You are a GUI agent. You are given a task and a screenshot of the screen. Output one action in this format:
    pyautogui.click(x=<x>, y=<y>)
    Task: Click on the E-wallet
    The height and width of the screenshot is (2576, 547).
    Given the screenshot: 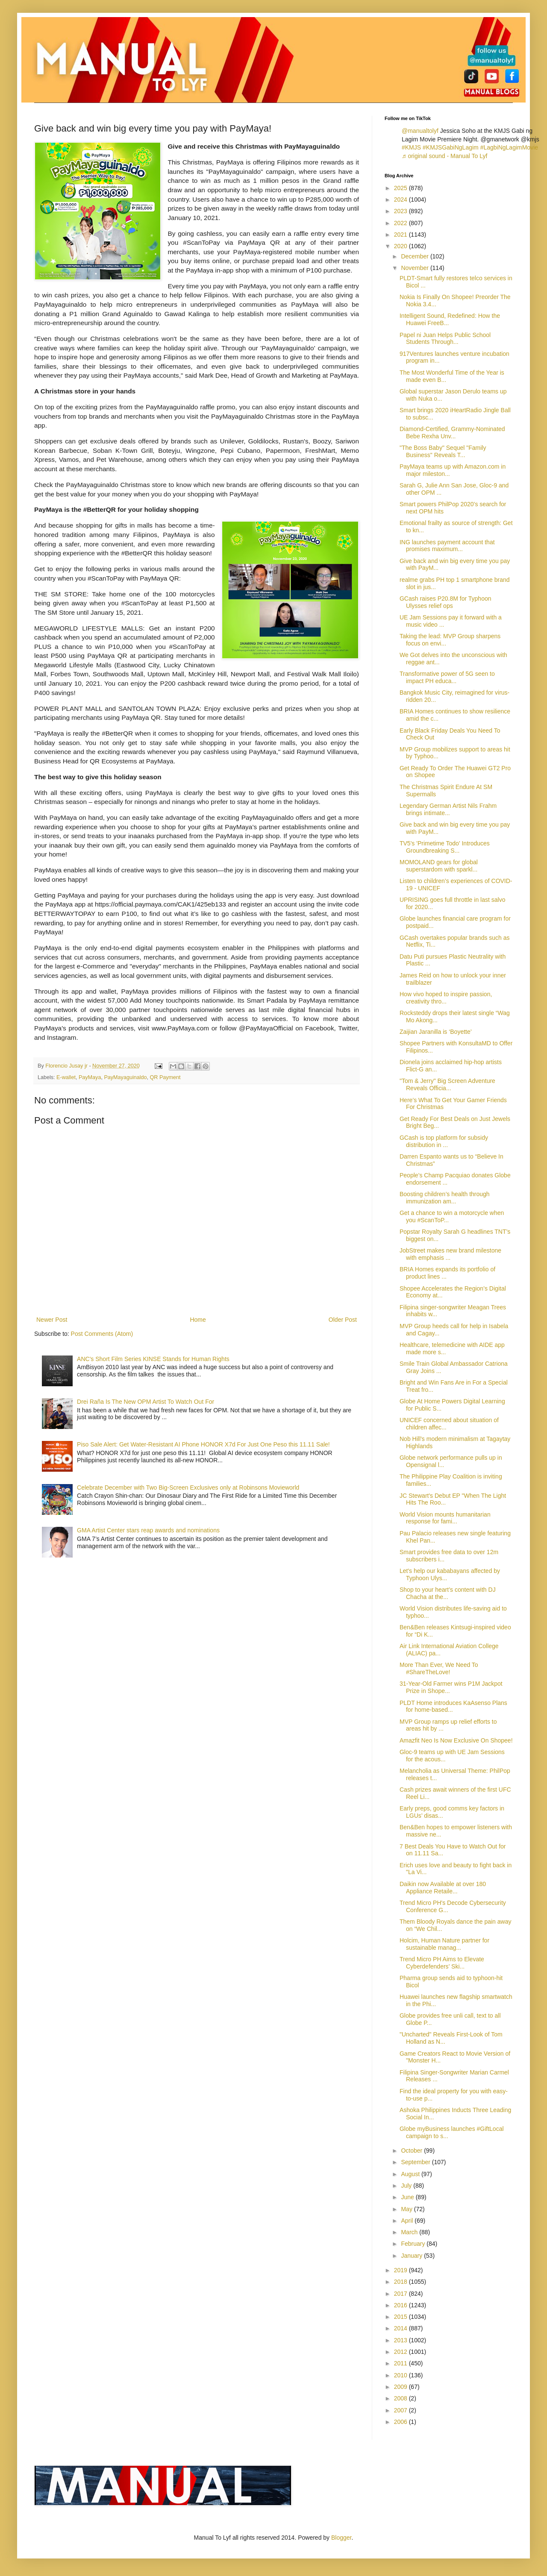 What is the action you would take?
    pyautogui.click(x=66, y=1077)
    